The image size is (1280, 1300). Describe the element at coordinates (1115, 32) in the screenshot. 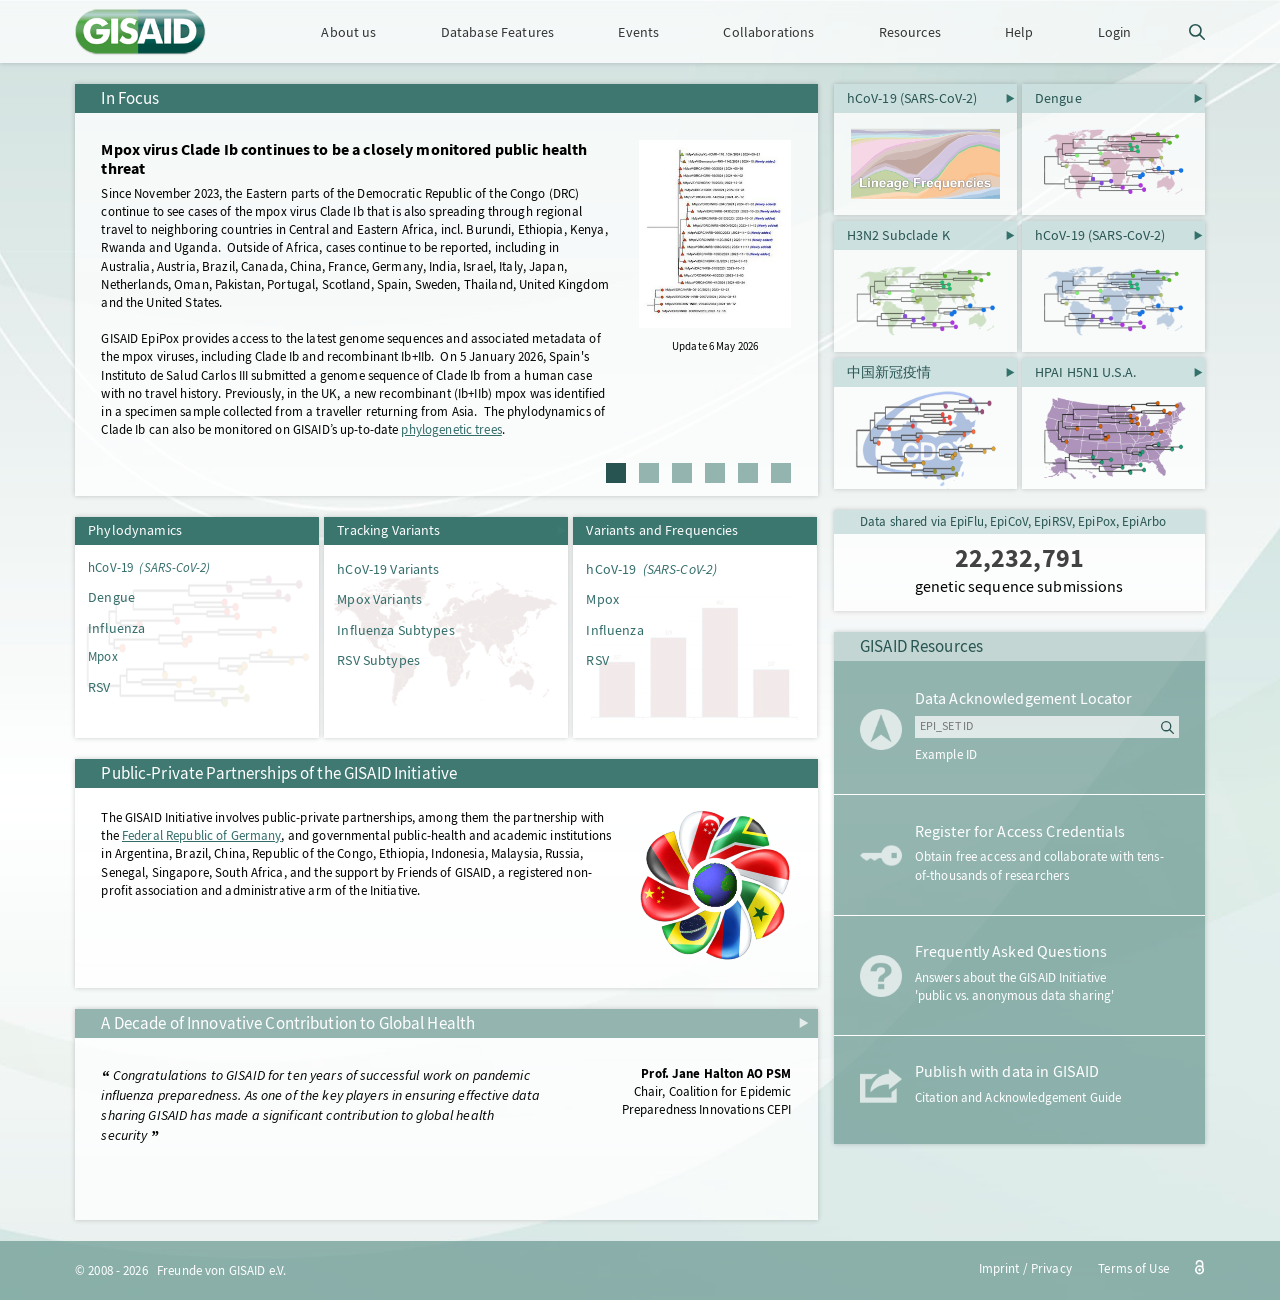

I see `Login` at that location.